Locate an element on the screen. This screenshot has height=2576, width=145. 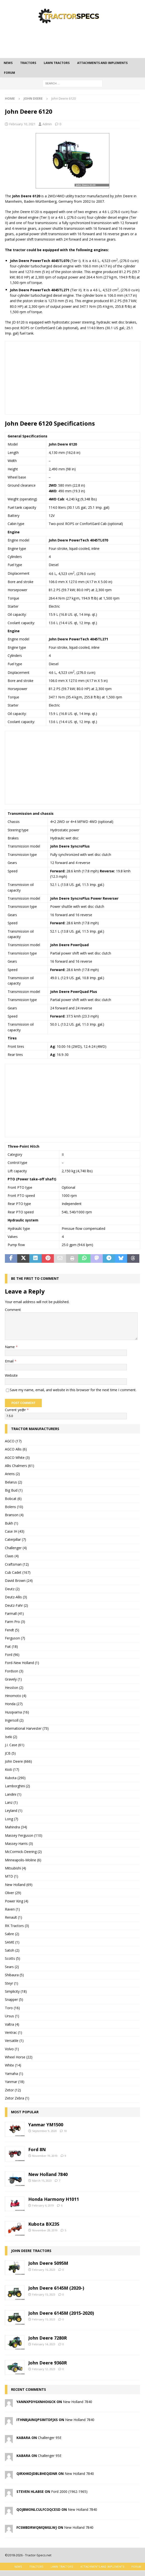
Mahindra (34) is located at coordinates (16, 1827).